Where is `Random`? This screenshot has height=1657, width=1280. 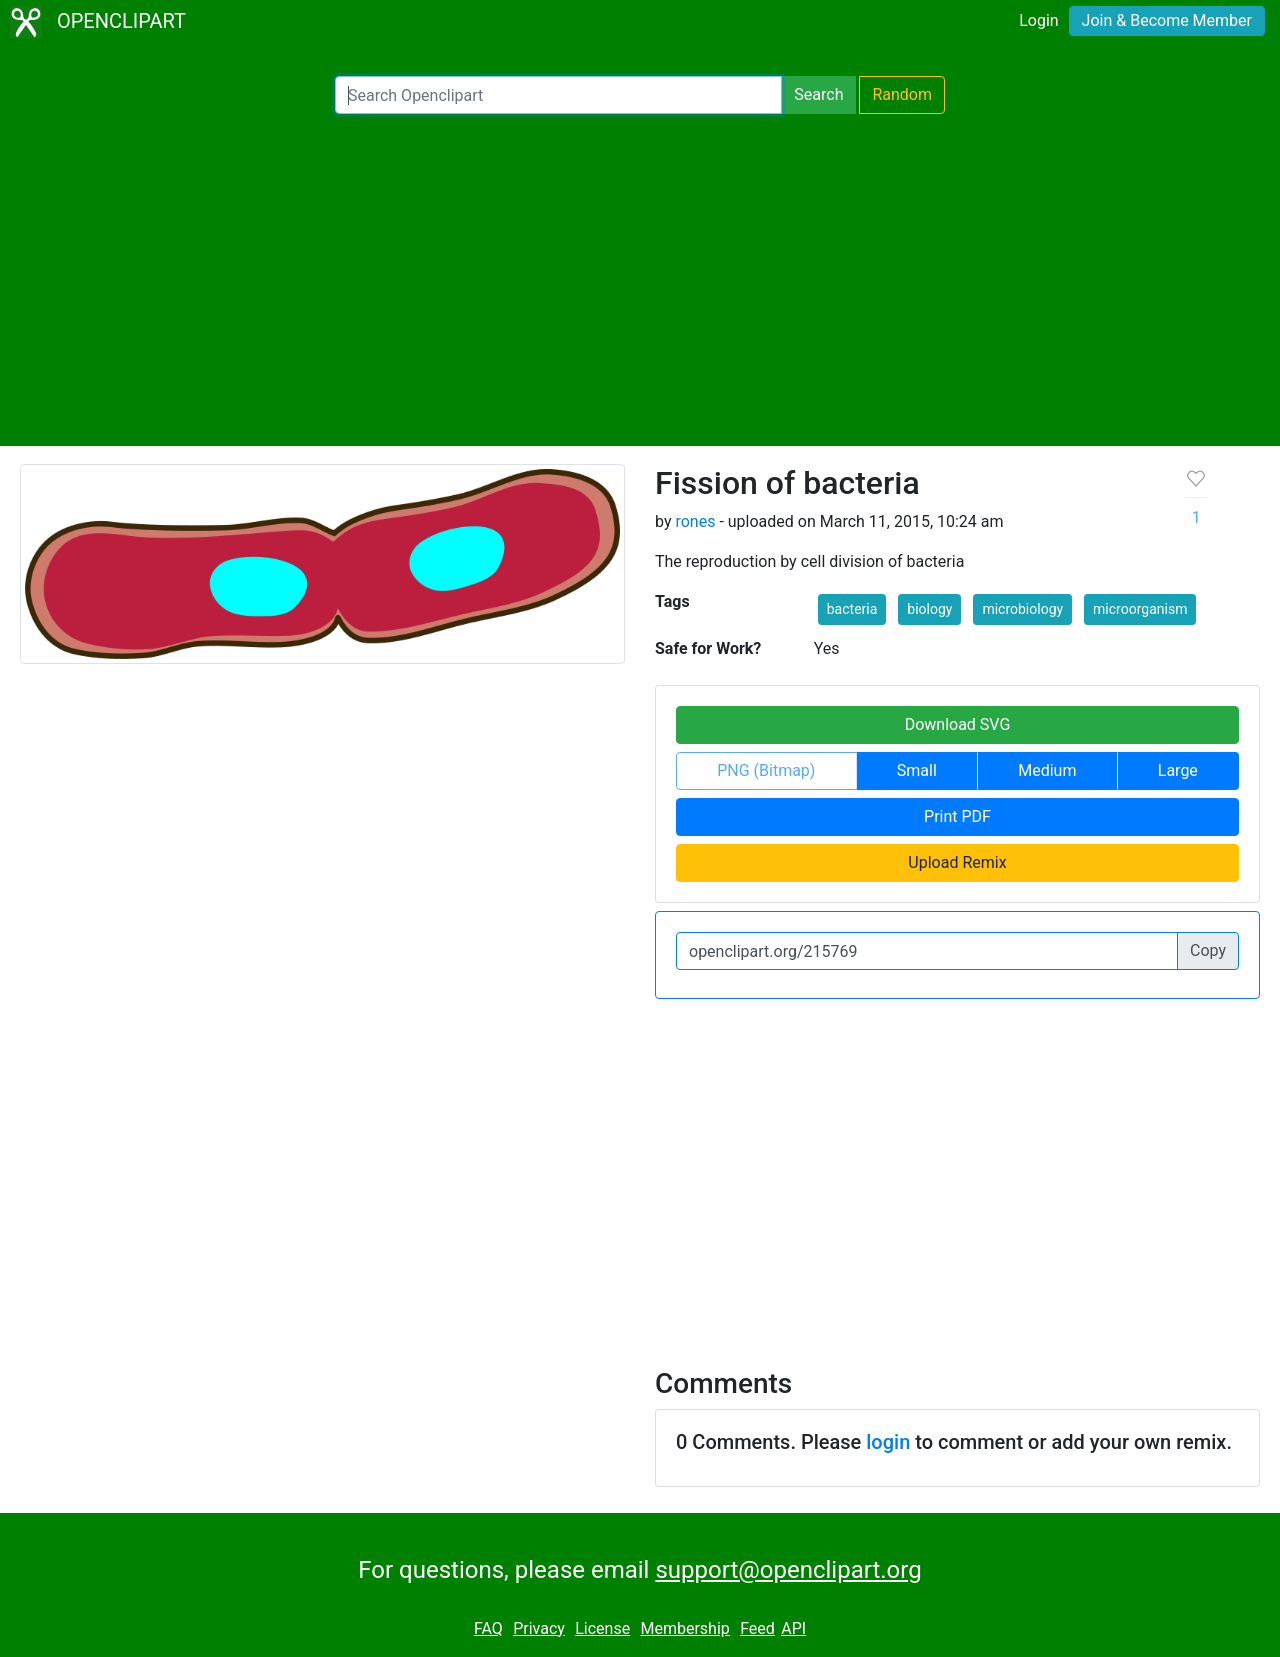 Random is located at coordinates (902, 94).